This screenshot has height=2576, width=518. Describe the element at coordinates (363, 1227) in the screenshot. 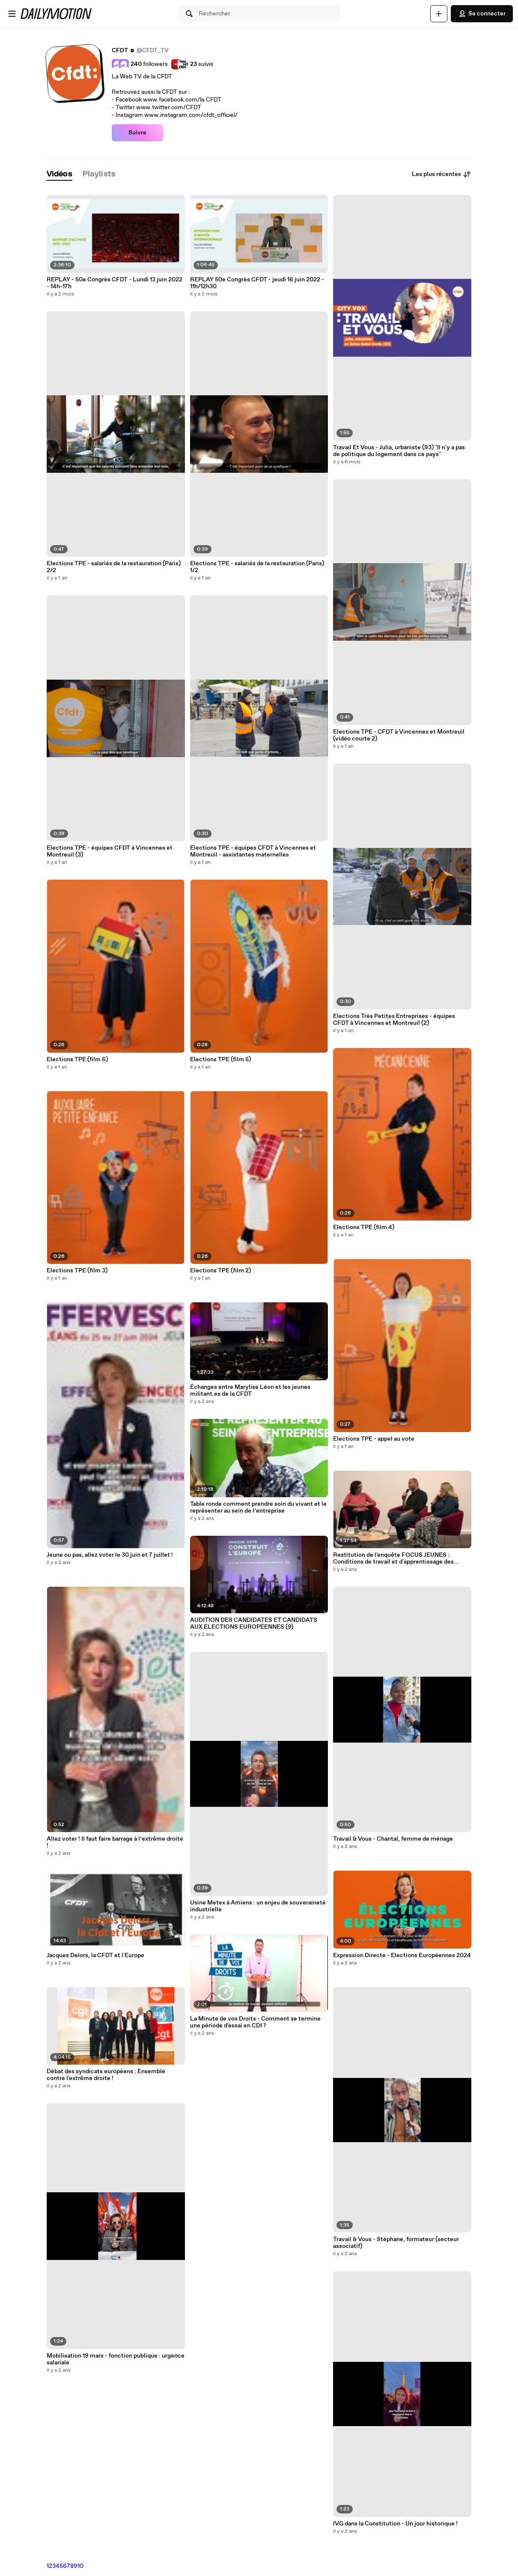

I see `Elections TPE (film 4)` at that location.